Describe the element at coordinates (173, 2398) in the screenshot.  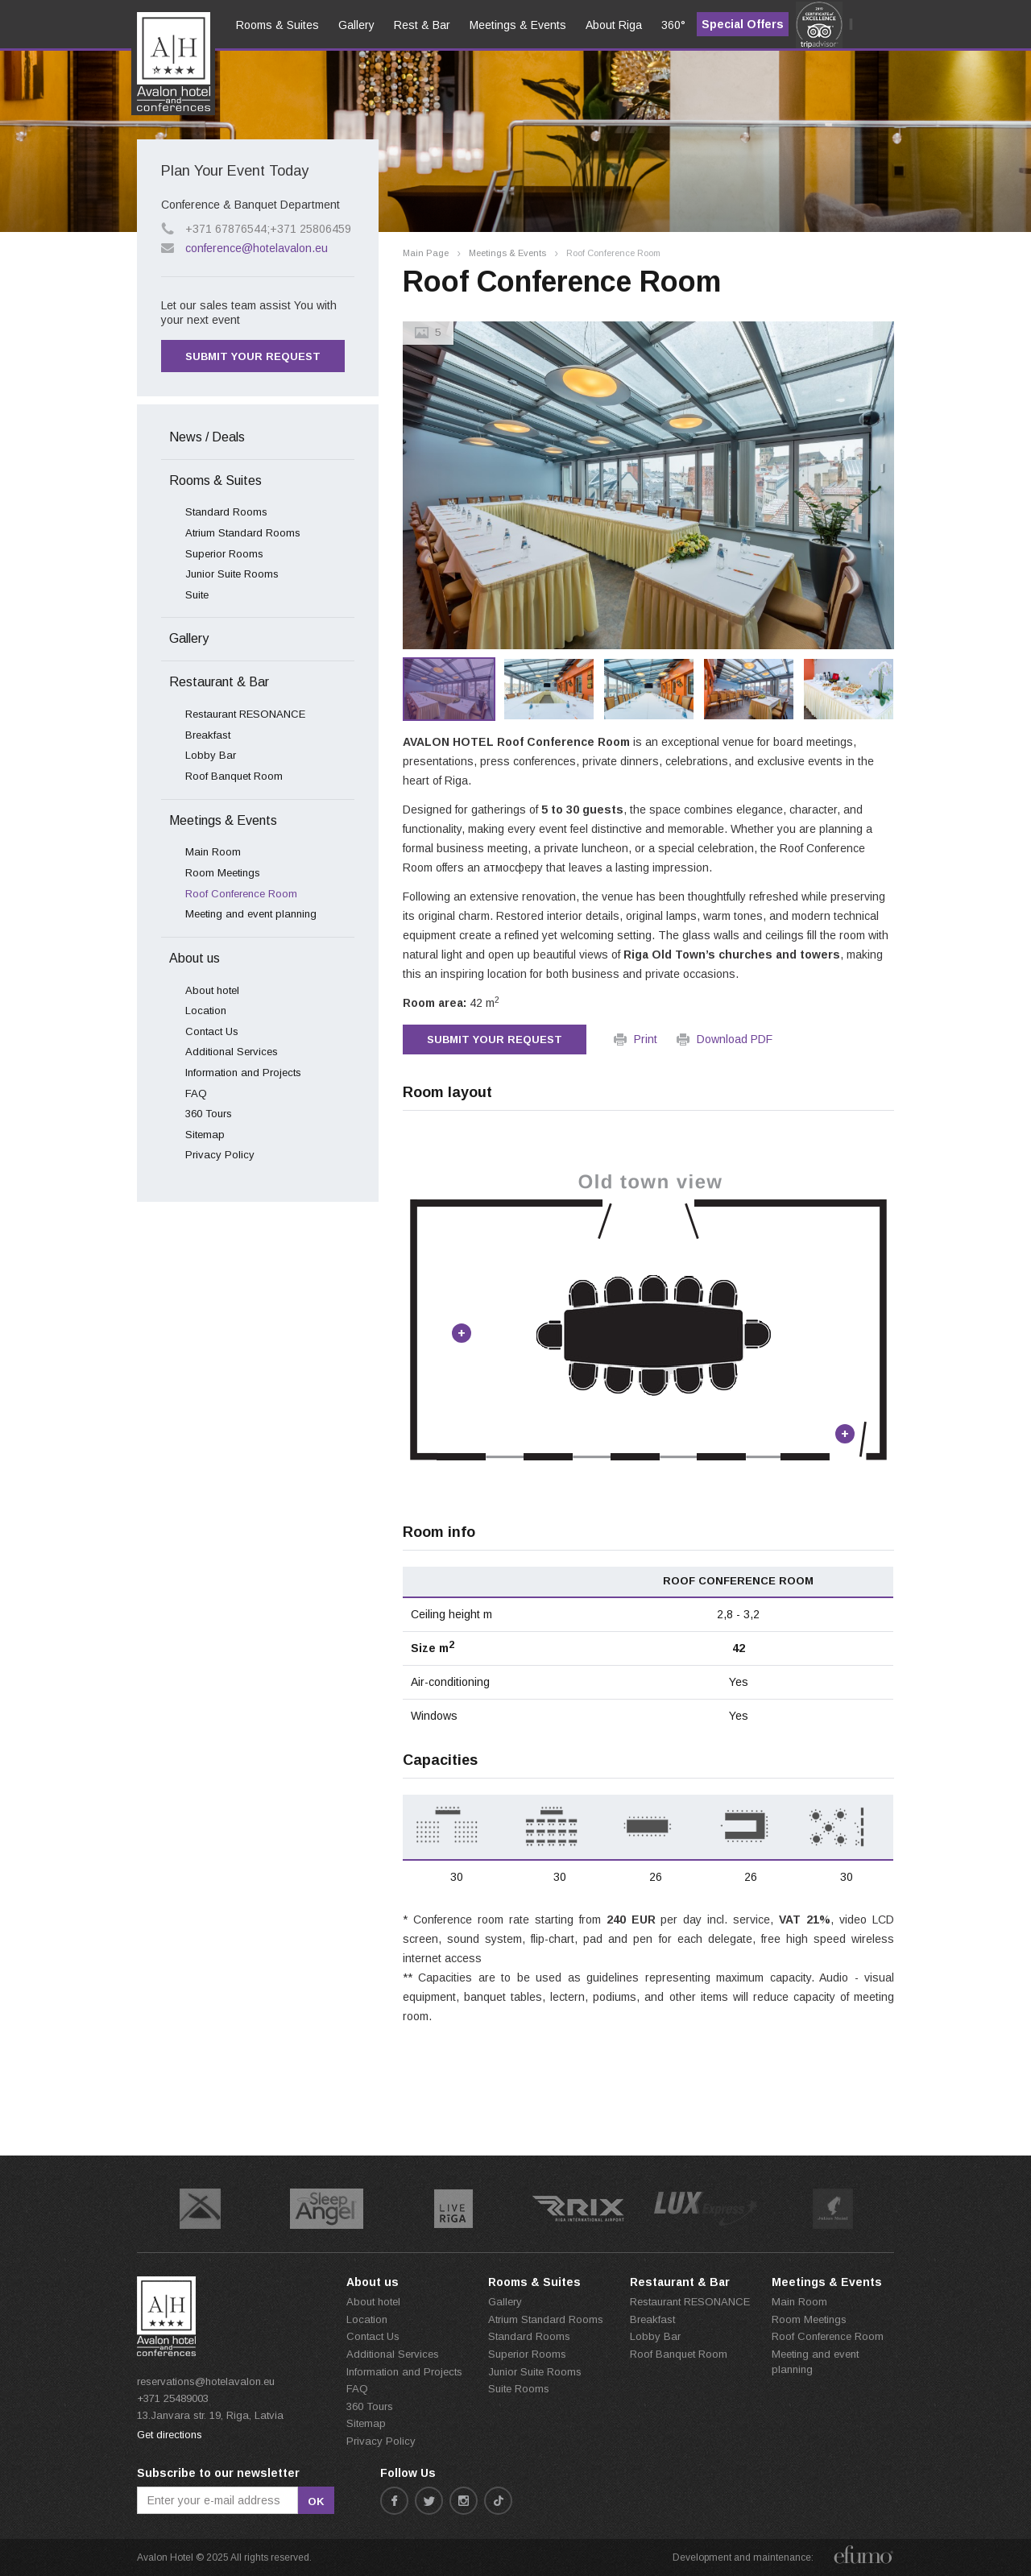
I see `+371 25489003` at that location.